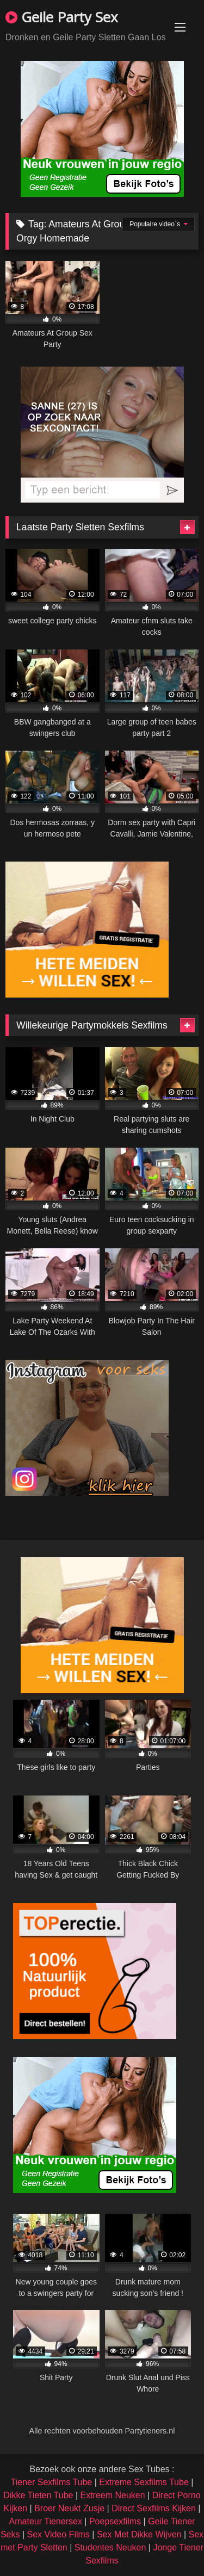  Describe the element at coordinates (45, 2521) in the screenshot. I see `Amateur Tienersex` at that location.